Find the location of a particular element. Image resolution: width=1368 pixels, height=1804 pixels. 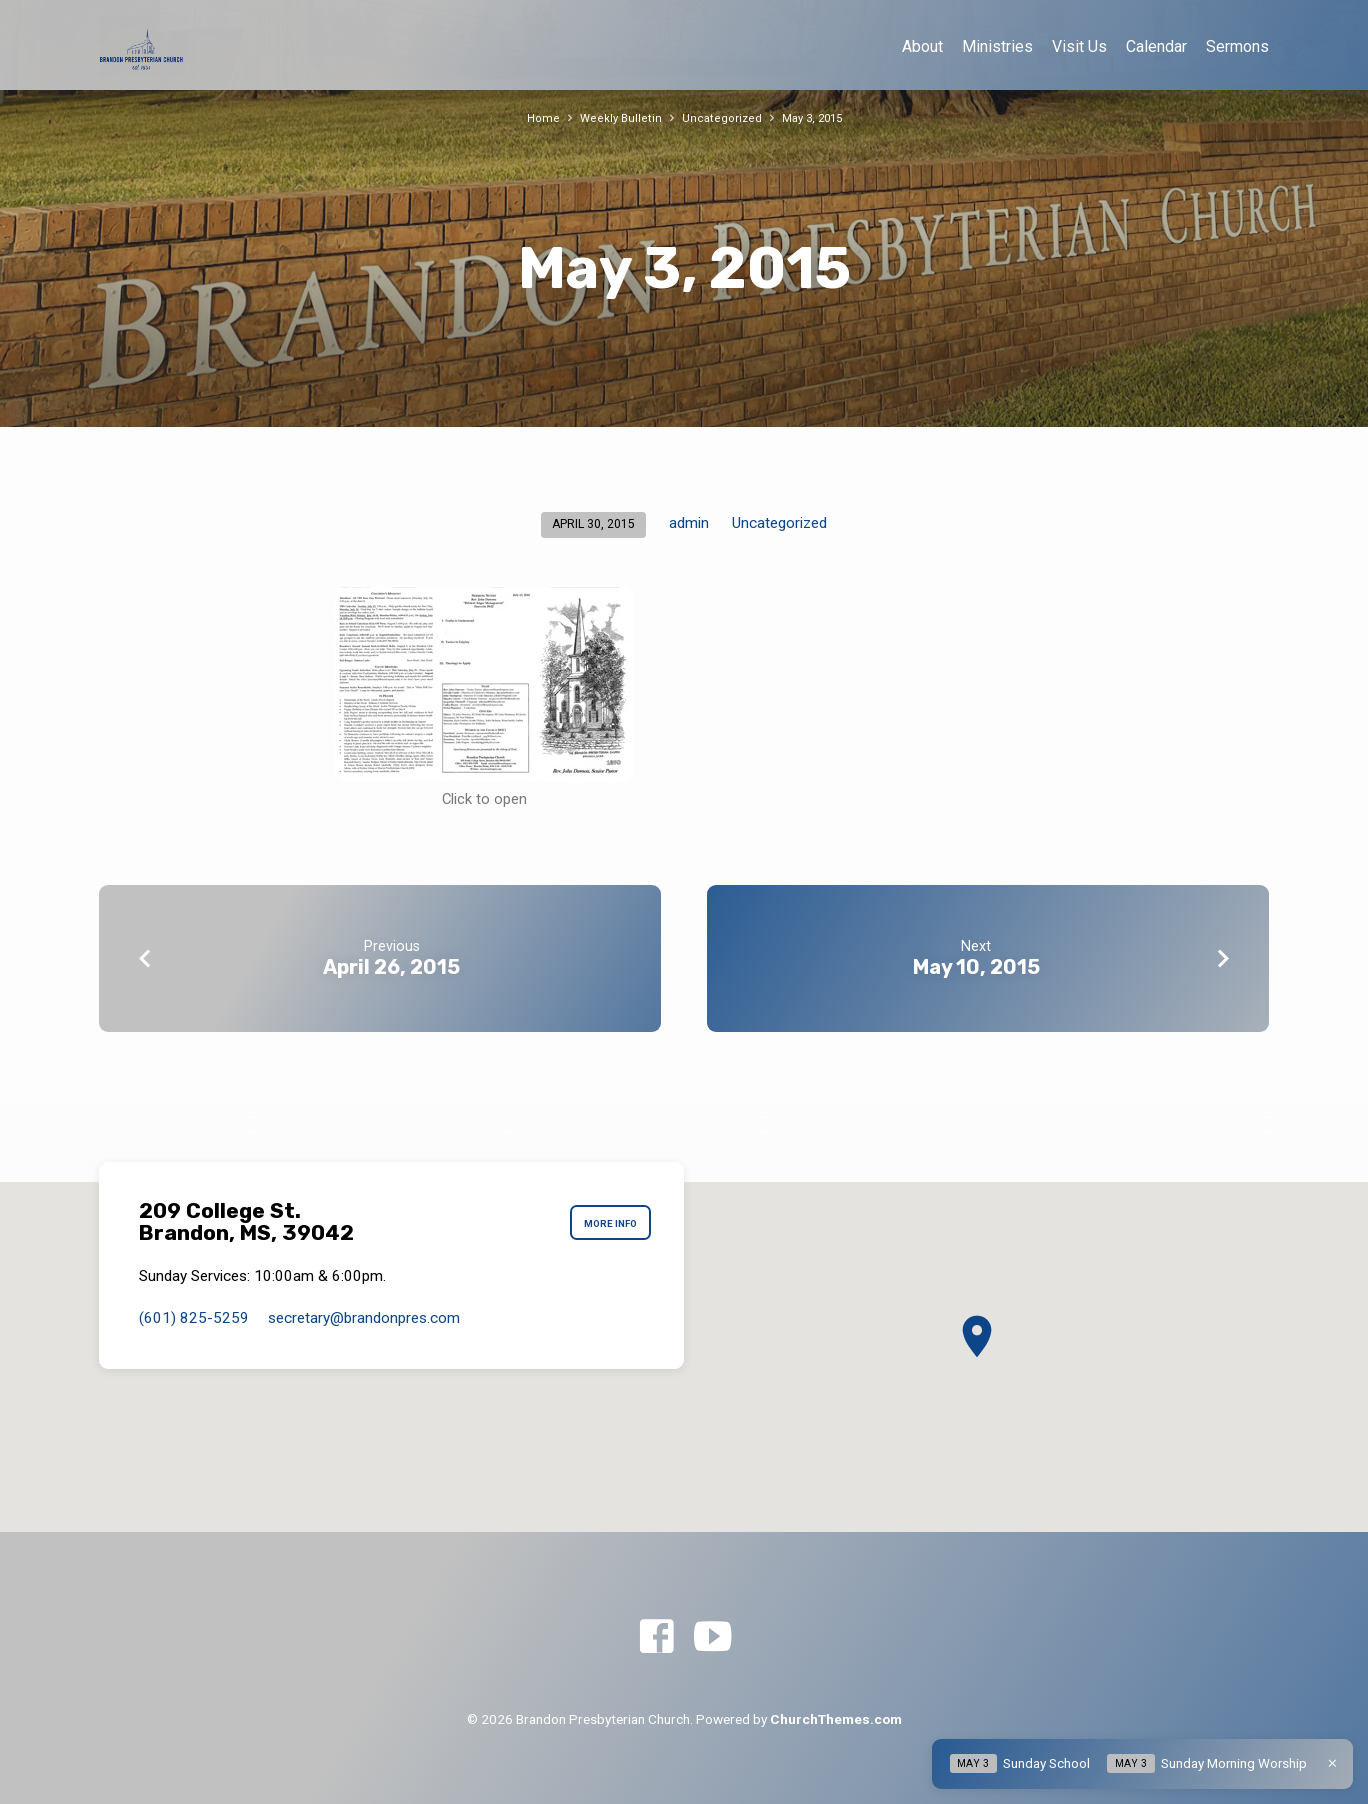

Home is located at coordinates (536, 117).